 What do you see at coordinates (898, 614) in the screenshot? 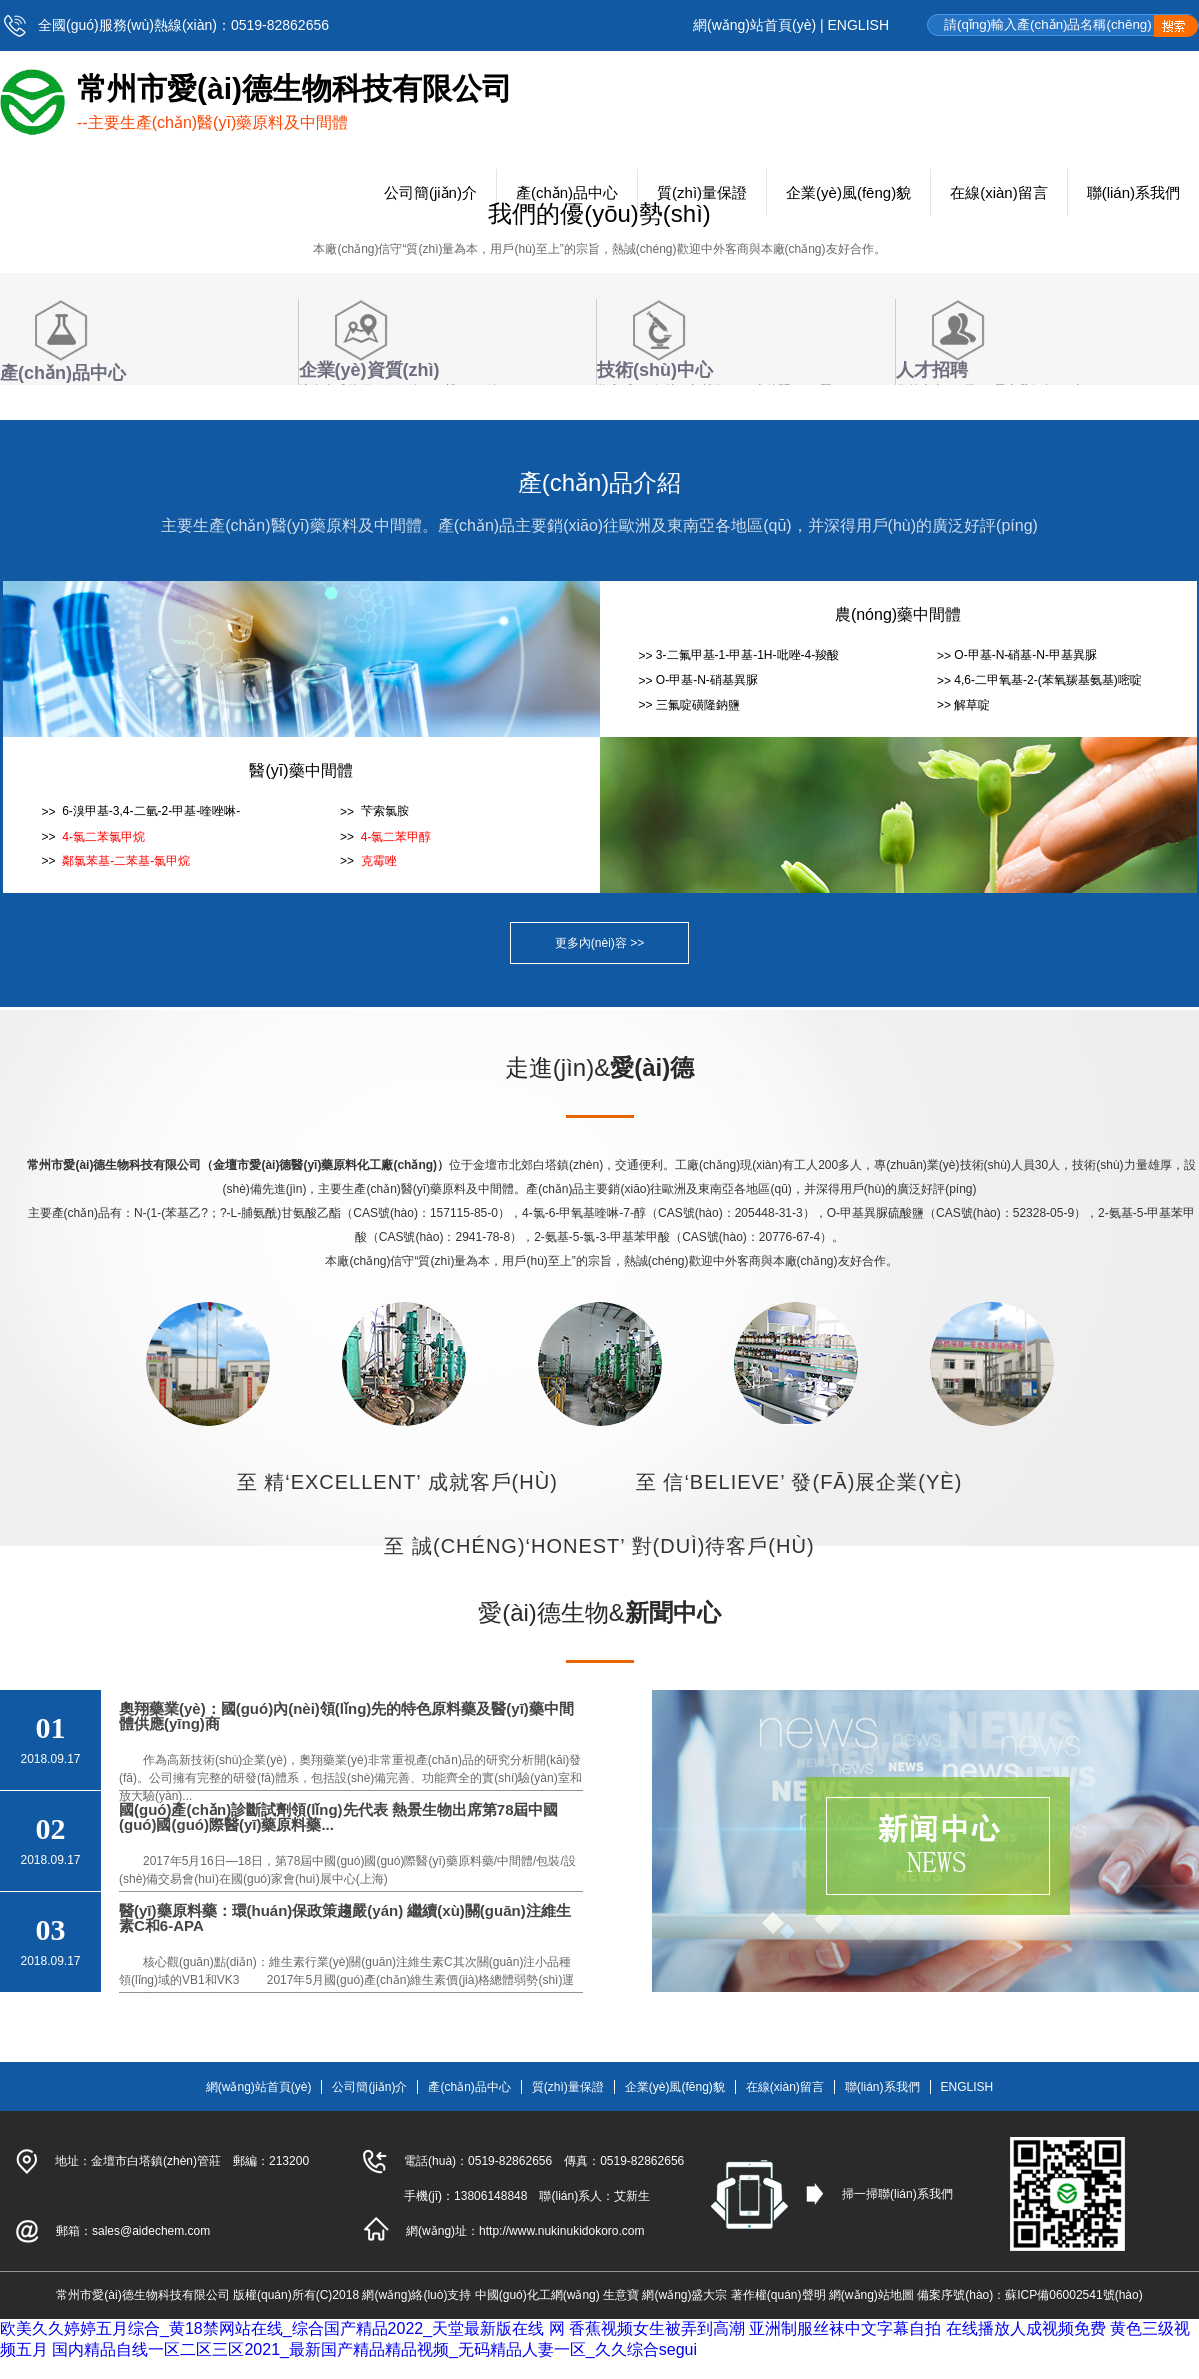
I see `農(nóng)藥中間體` at bounding box center [898, 614].